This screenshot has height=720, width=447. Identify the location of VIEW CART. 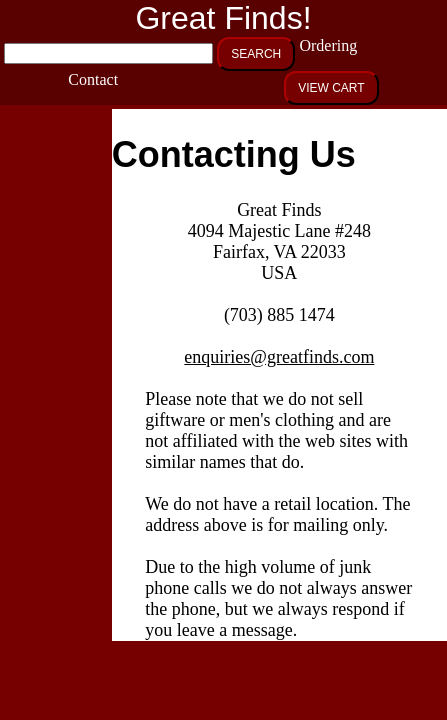
(331, 88).